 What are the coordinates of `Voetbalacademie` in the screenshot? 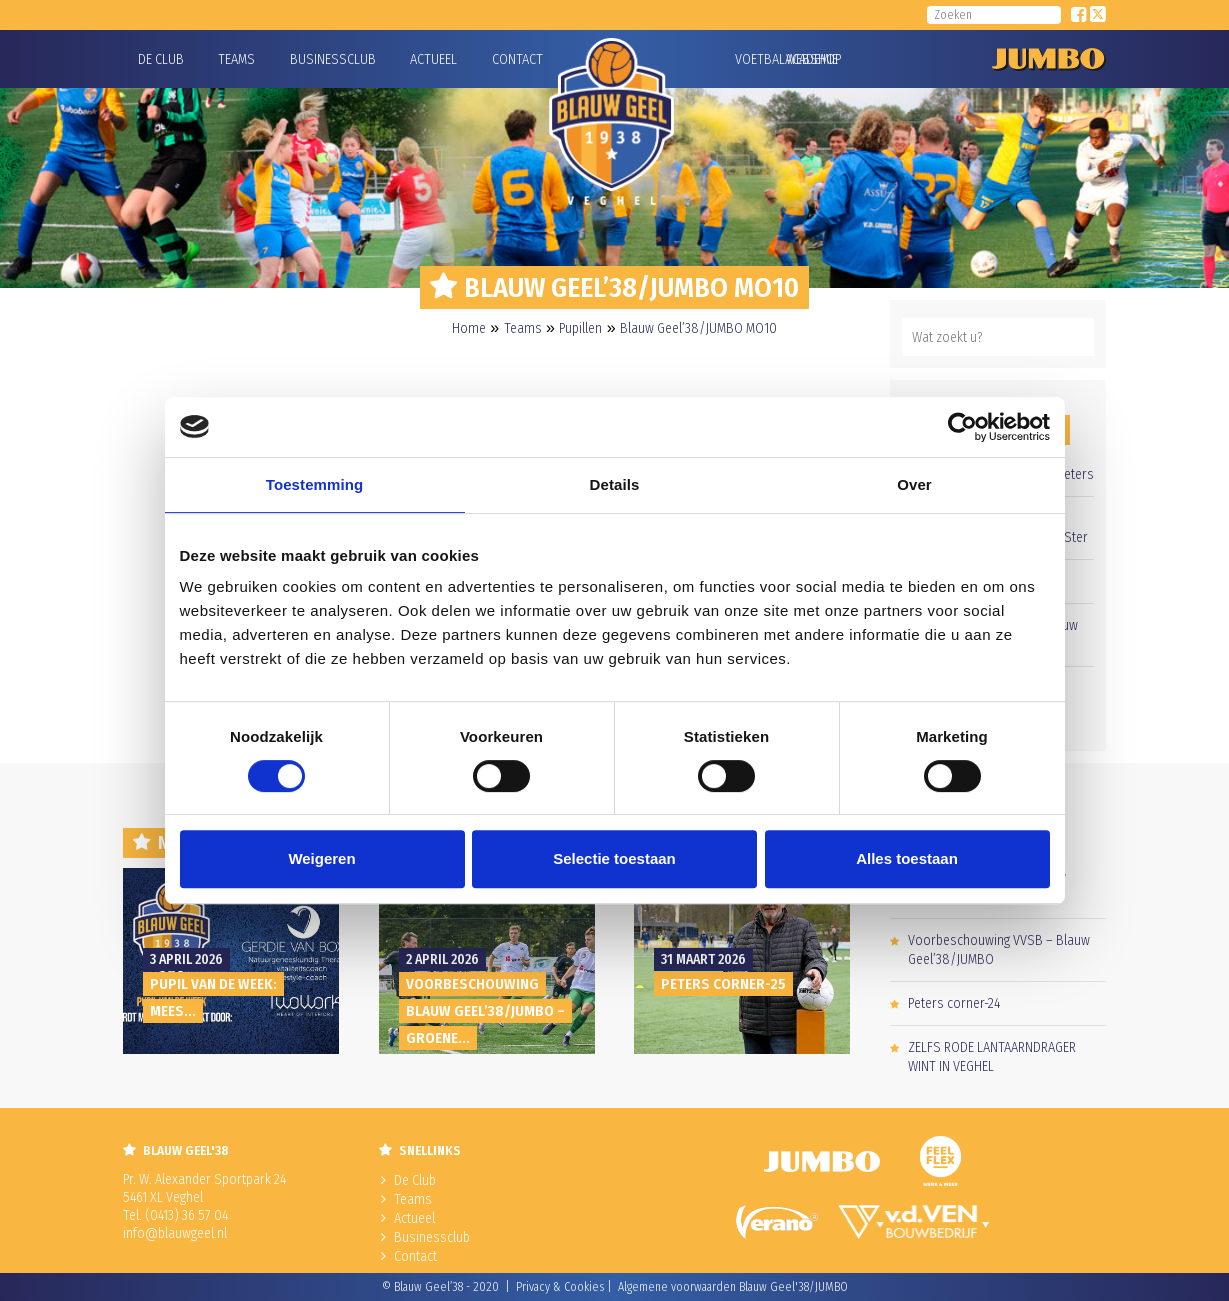 It's located at (760, 59).